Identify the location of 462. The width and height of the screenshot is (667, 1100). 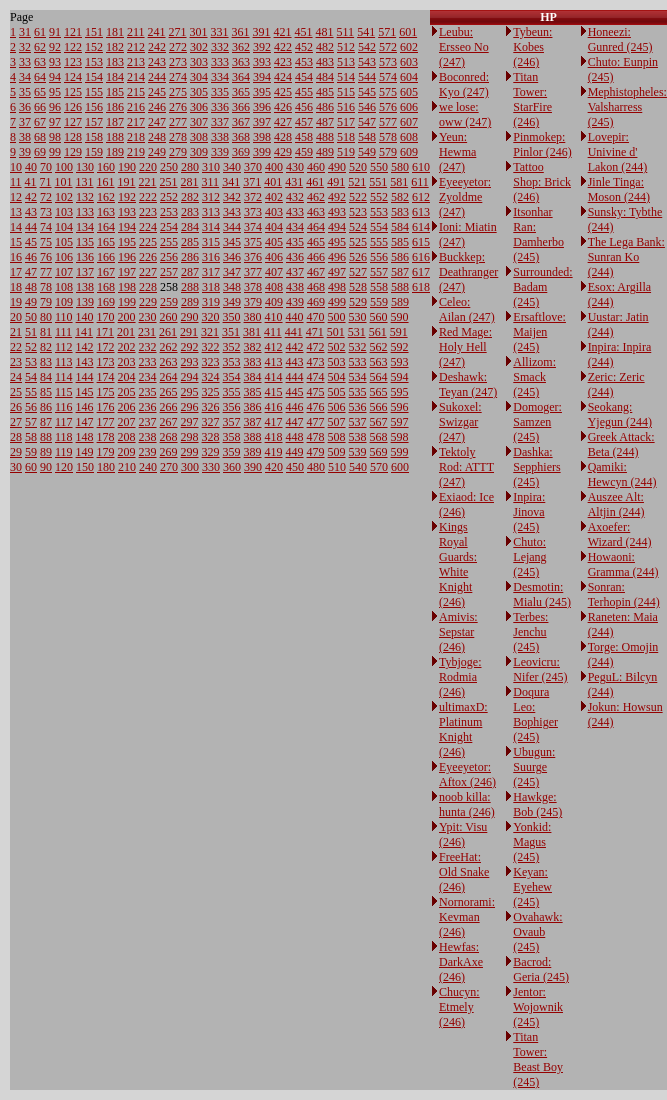
(316, 197).